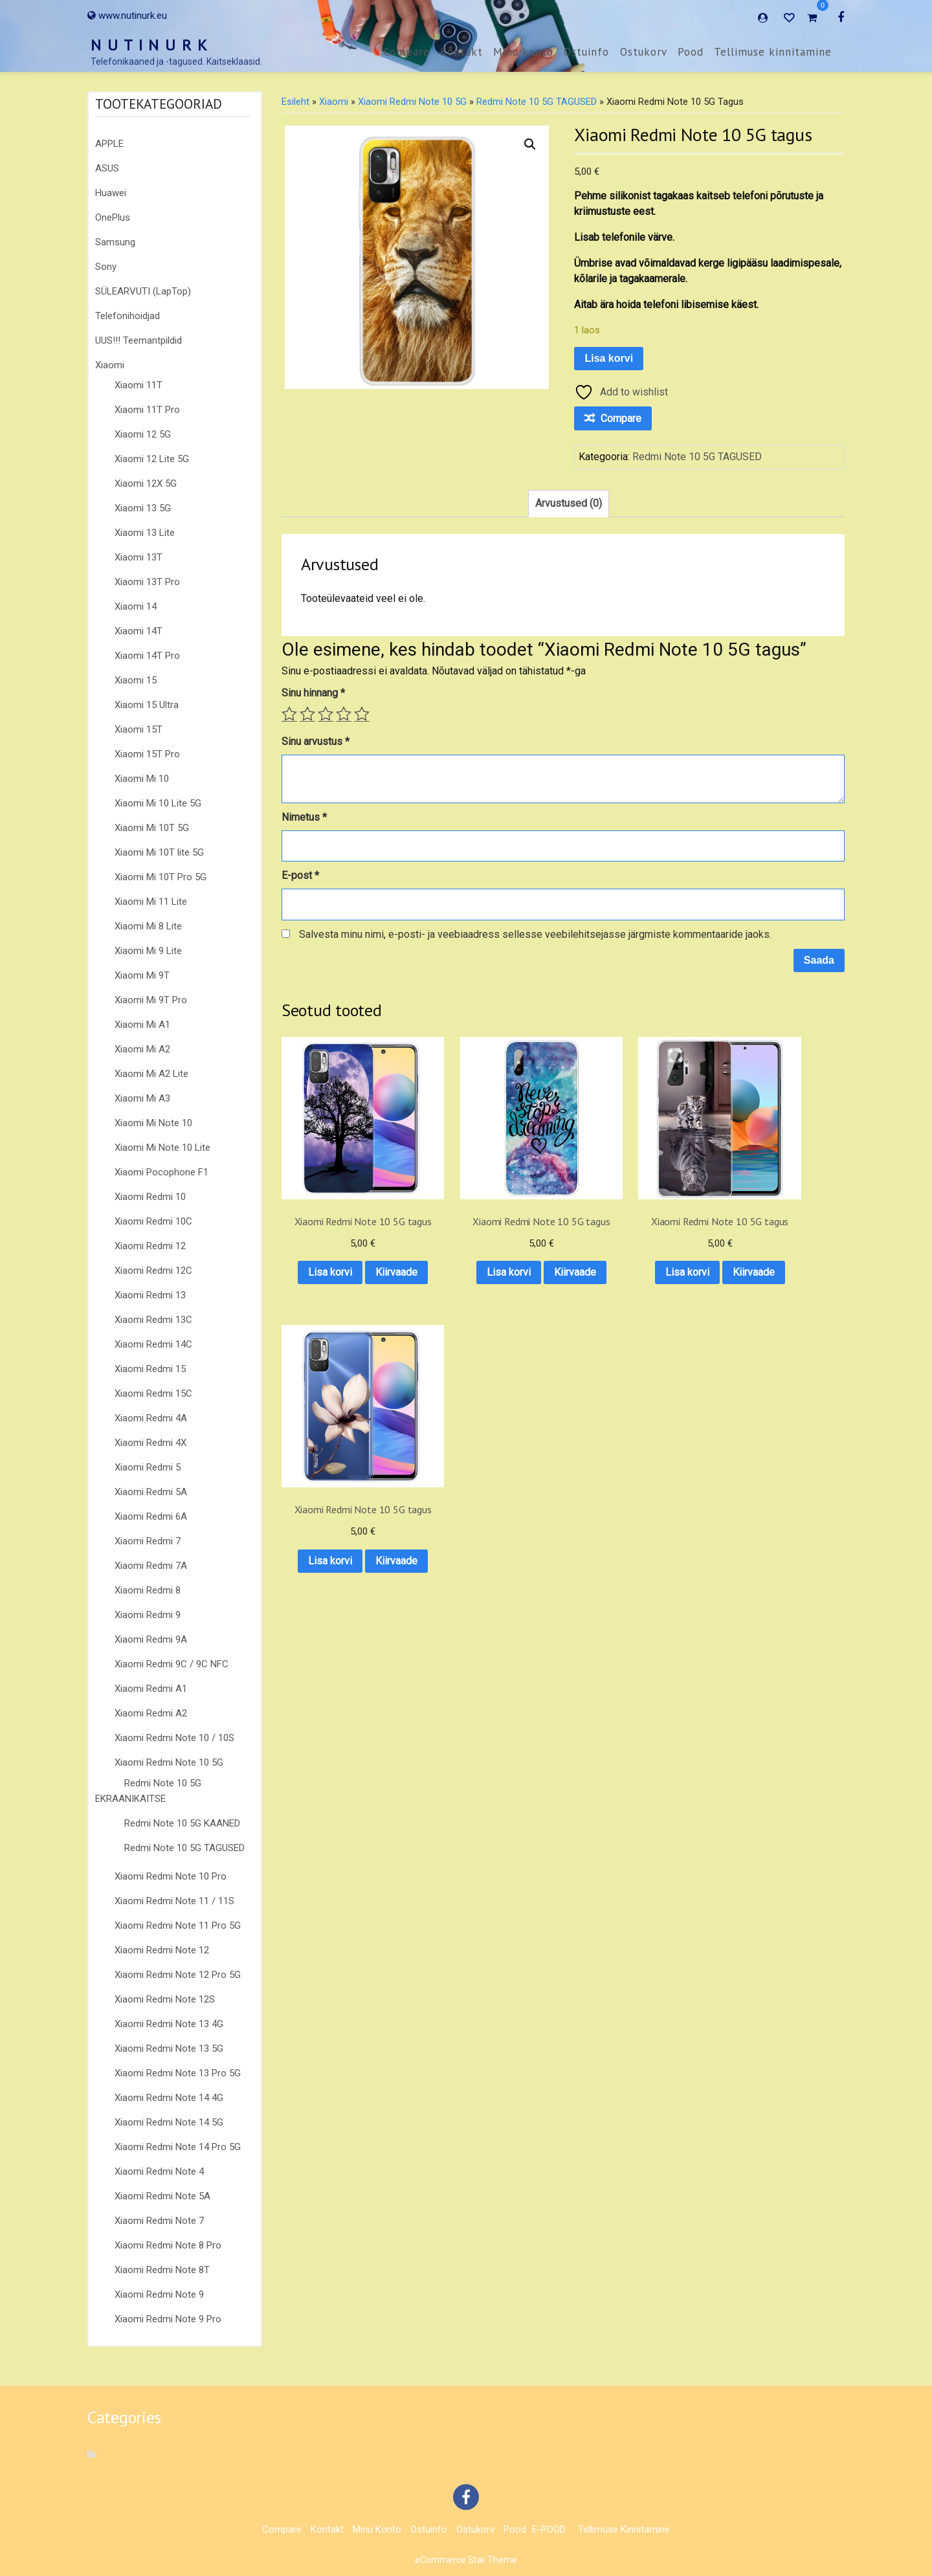  Describe the element at coordinates (182, 1823) in the screenshot. I see `Redmi Note 10 5G KAANED` at that location.